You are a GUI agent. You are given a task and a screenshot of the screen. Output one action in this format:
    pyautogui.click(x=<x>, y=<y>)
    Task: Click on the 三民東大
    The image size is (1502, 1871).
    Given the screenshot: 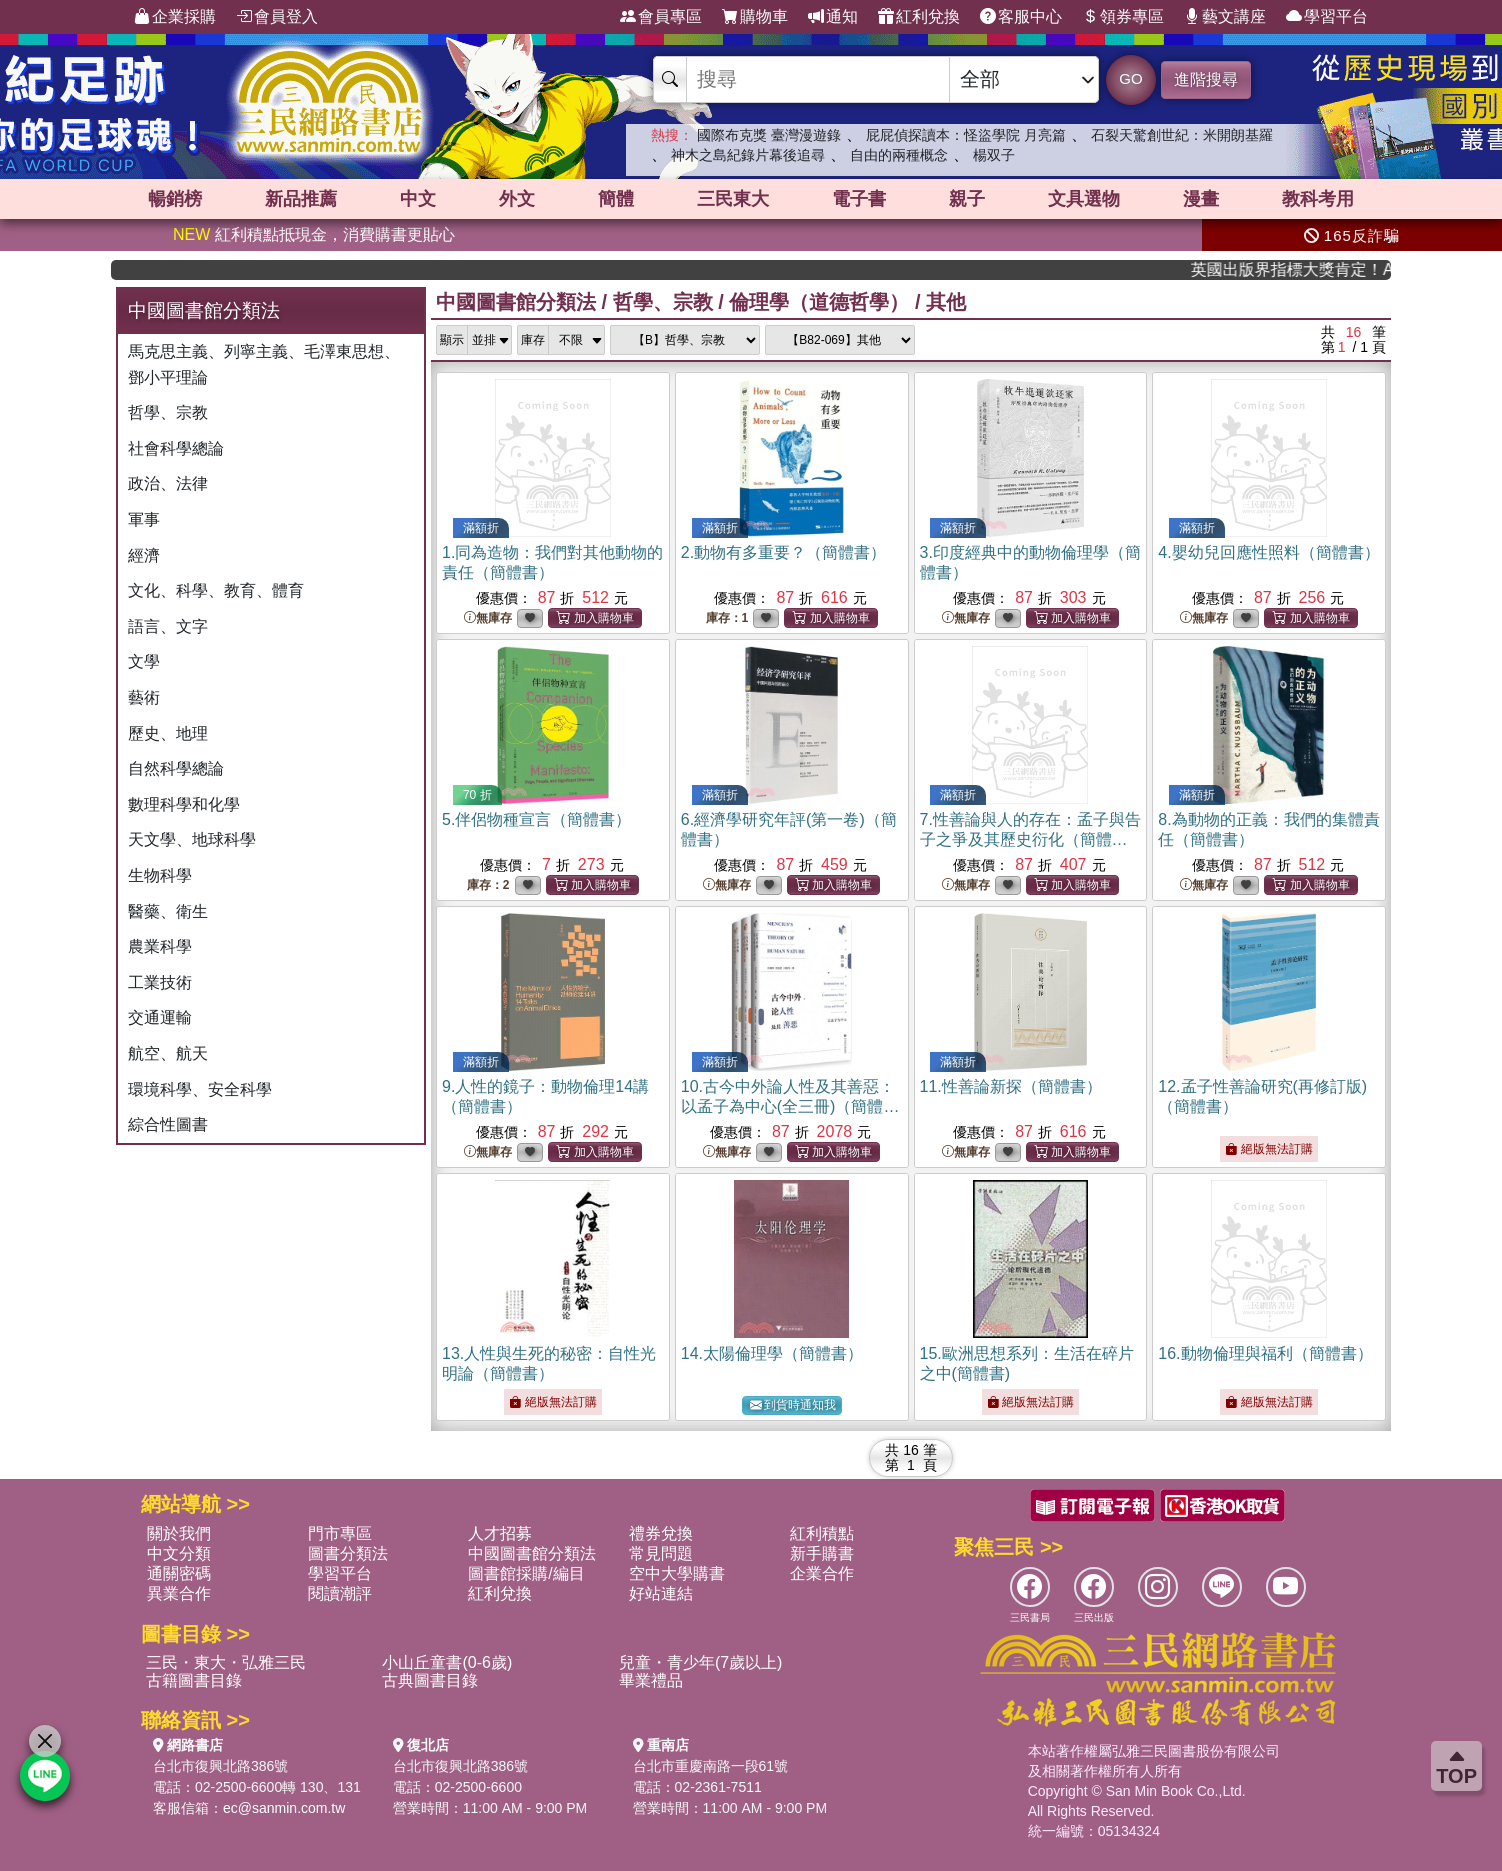 What is the action you would take?
    pyautogui.click(x=733, y=199)
    